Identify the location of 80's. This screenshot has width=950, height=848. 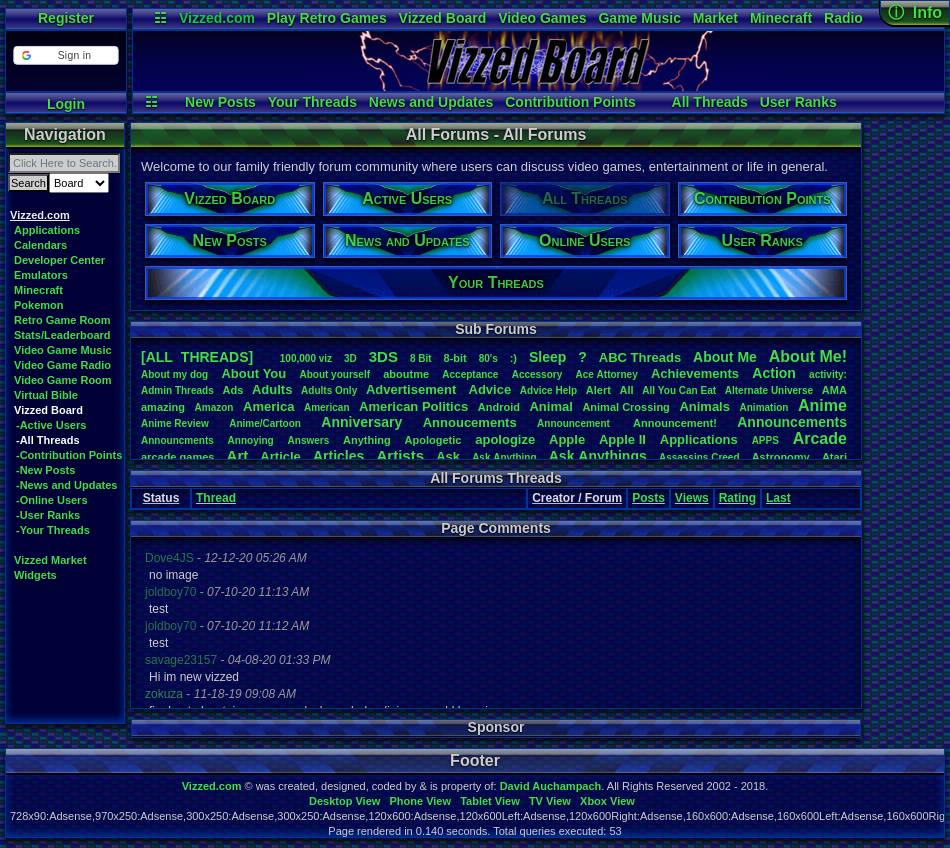
(488, 358).